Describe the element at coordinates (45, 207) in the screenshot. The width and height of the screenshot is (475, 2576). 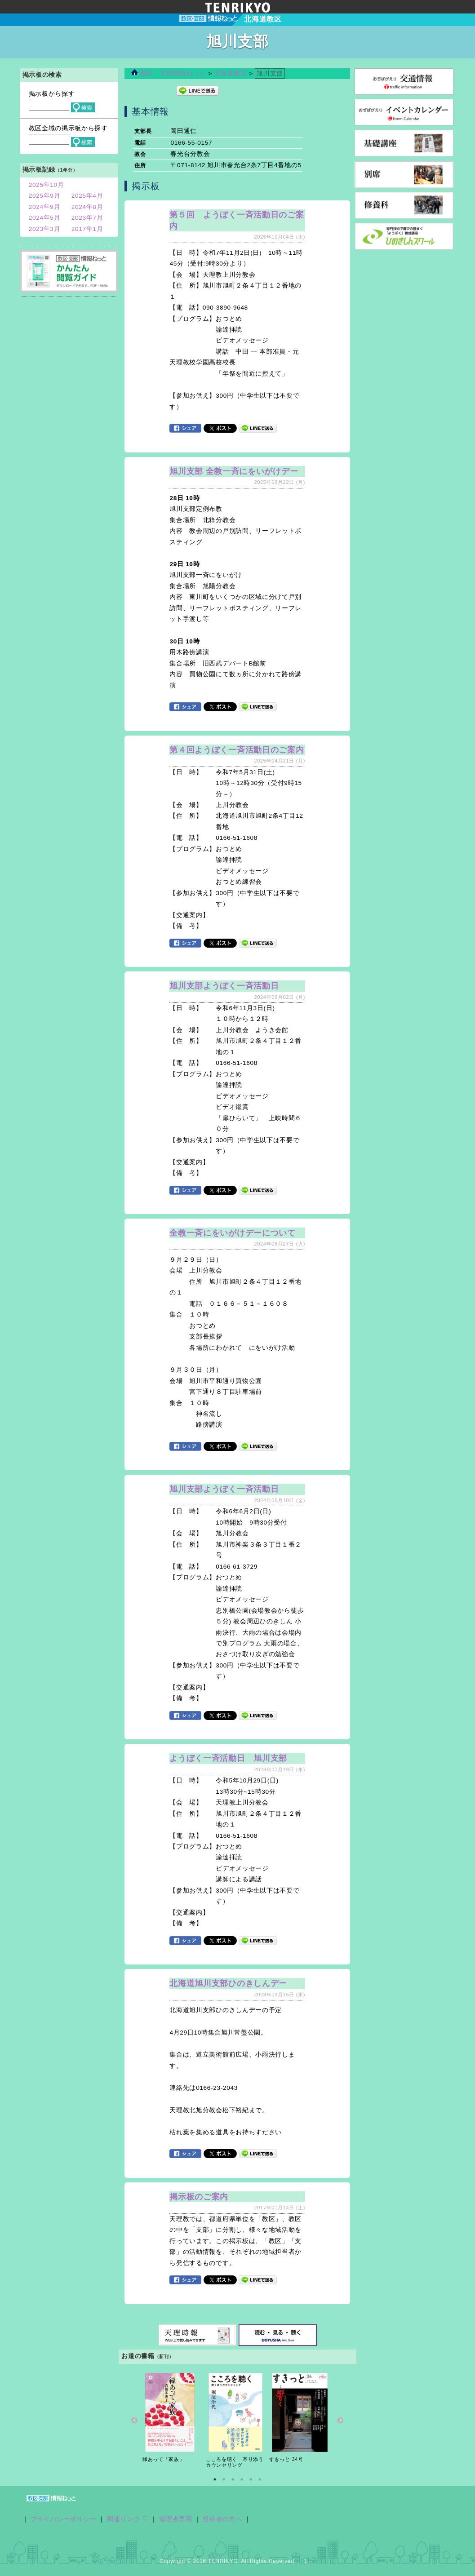
I see `2024年9月` at that location.